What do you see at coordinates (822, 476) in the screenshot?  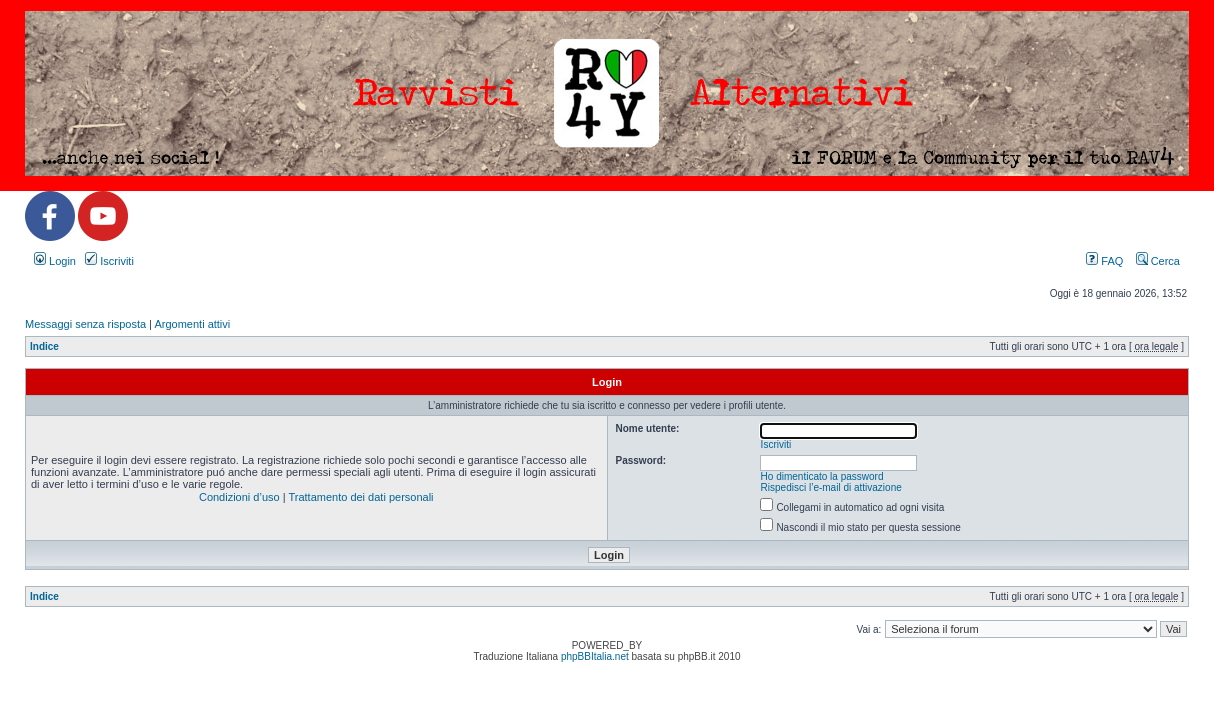 I see `Ho dimenticato la password` at bounding box center [822, 476].